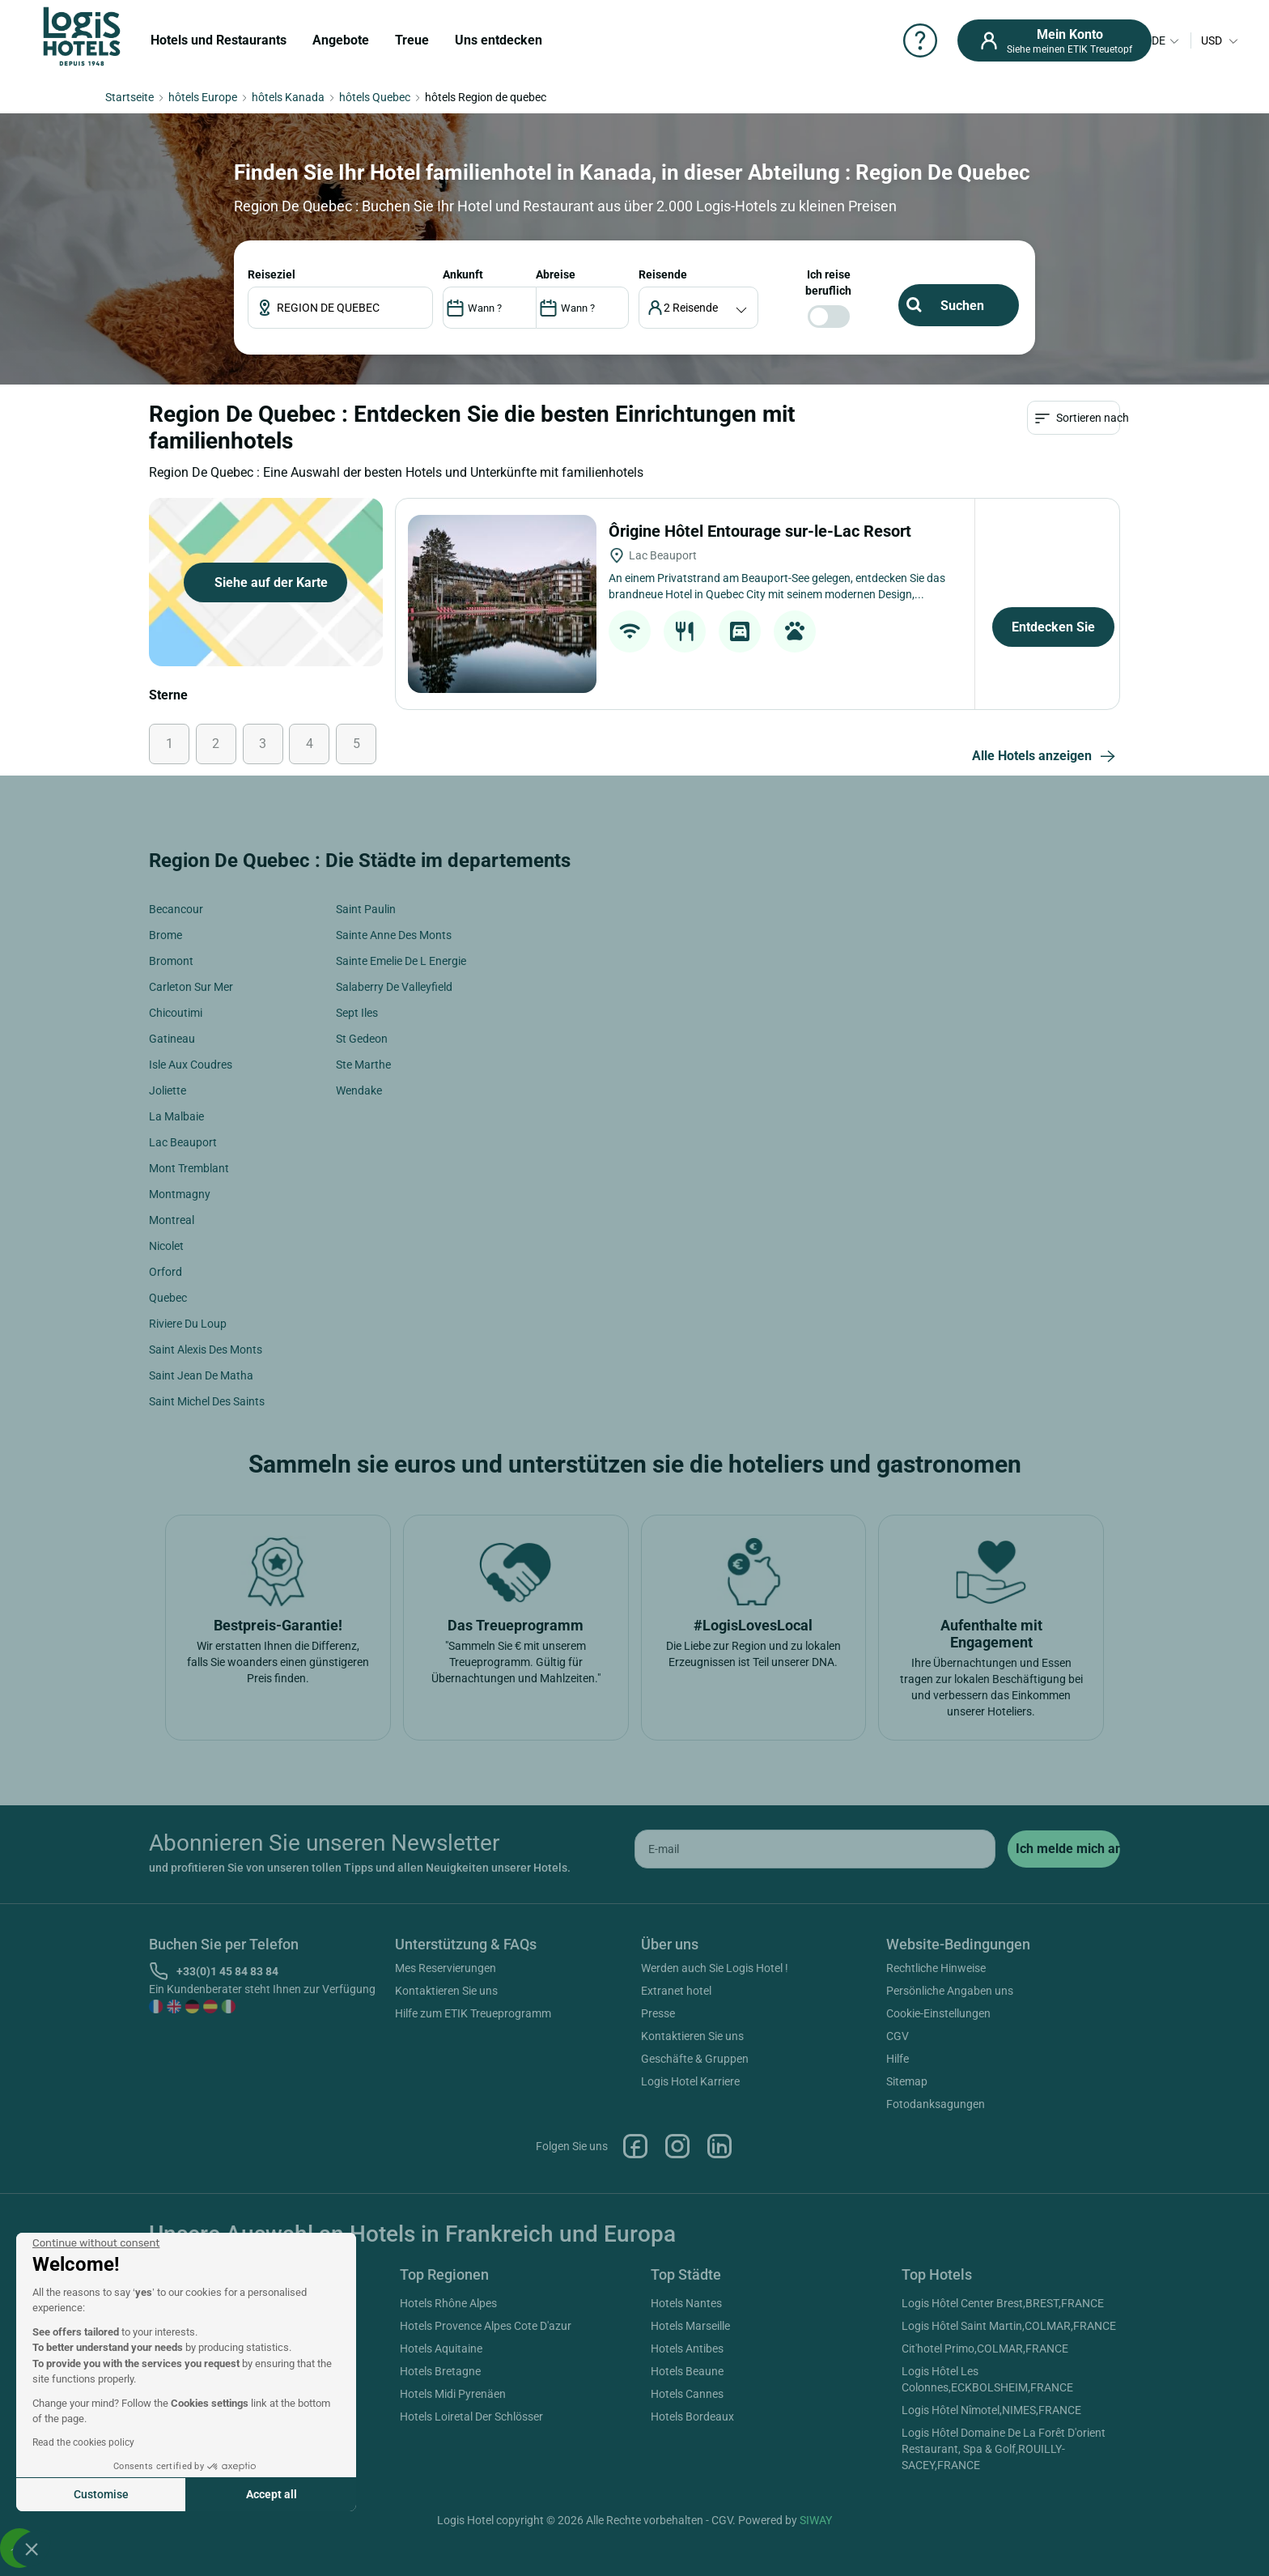 The width and height of the screenshot is (1269, 2576). Describe the element at coordinates (394, 986) in the screenshot. I see `Salaberry De Valleyfield` at that location.